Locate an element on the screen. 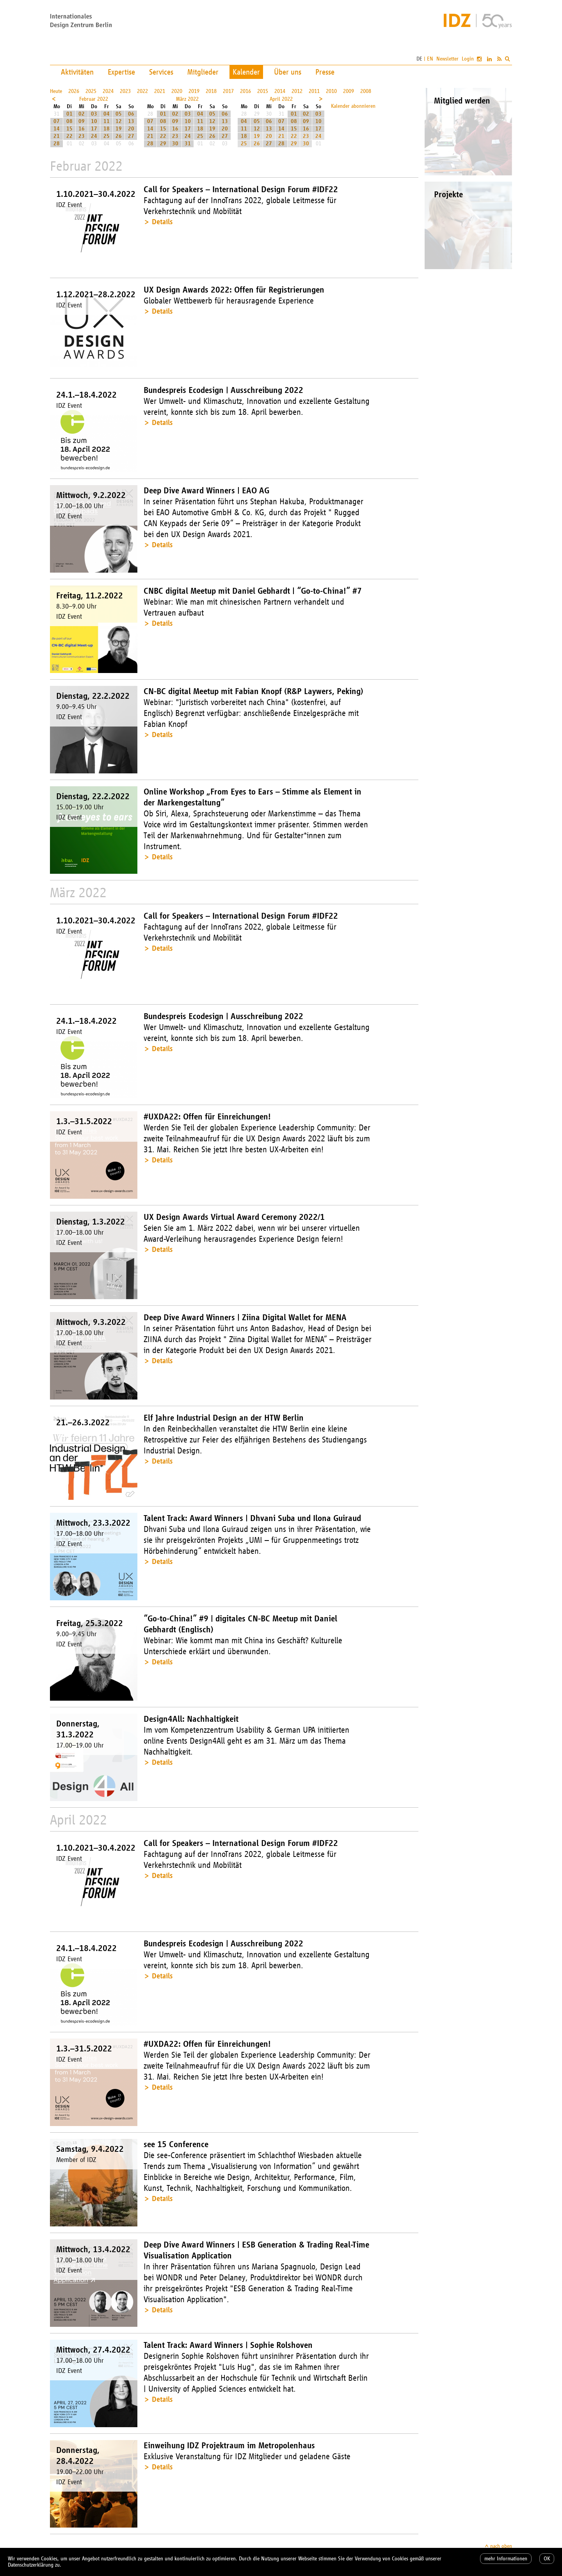  Februar 2022 is located at coordinates (93, 99).